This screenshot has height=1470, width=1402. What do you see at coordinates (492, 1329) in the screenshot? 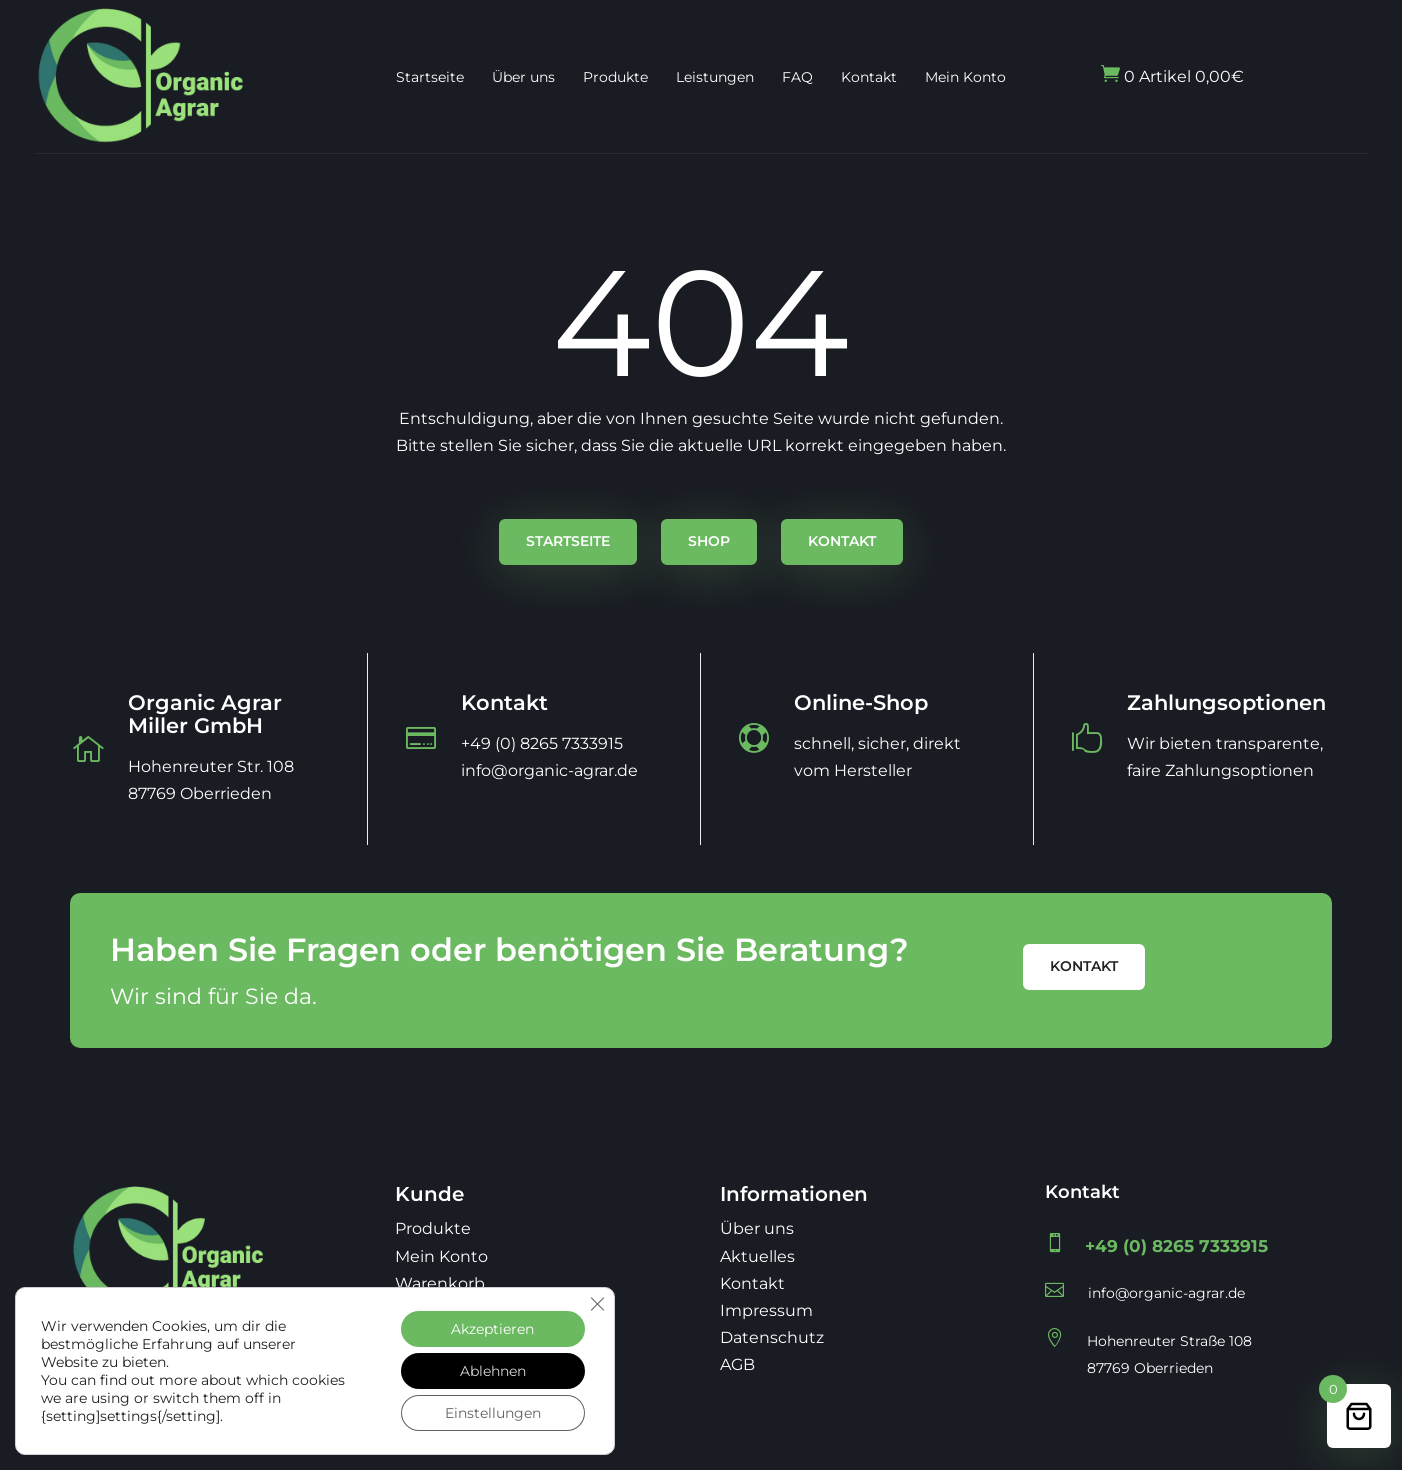
I see `Akzeptieren` at bounding box center [492, 1329].